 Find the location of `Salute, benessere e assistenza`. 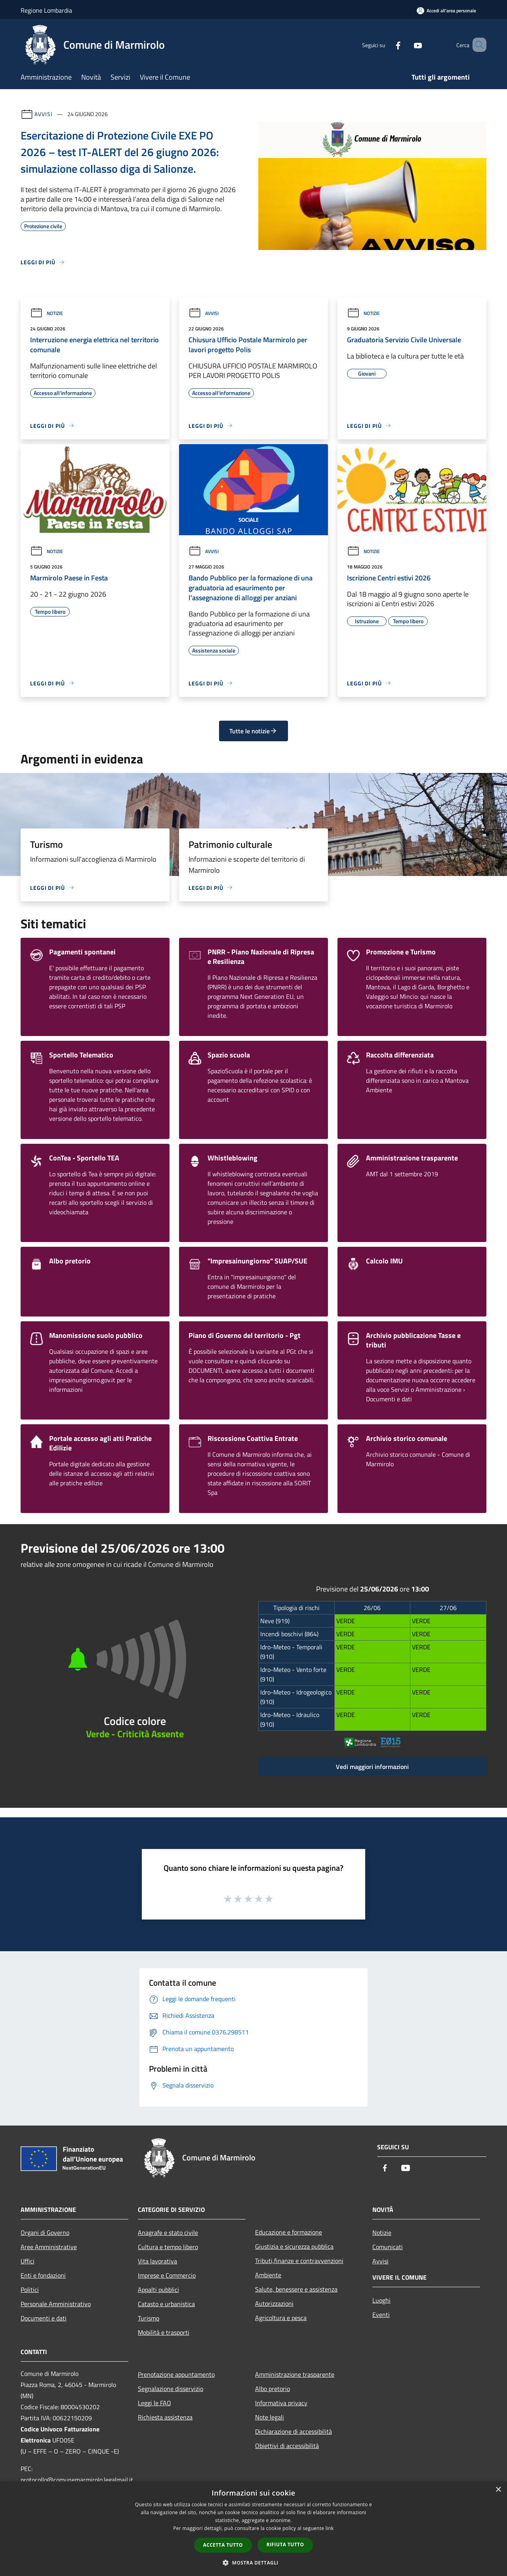

Salute, benessere e assistenza is located at coordinates (296, 2289).